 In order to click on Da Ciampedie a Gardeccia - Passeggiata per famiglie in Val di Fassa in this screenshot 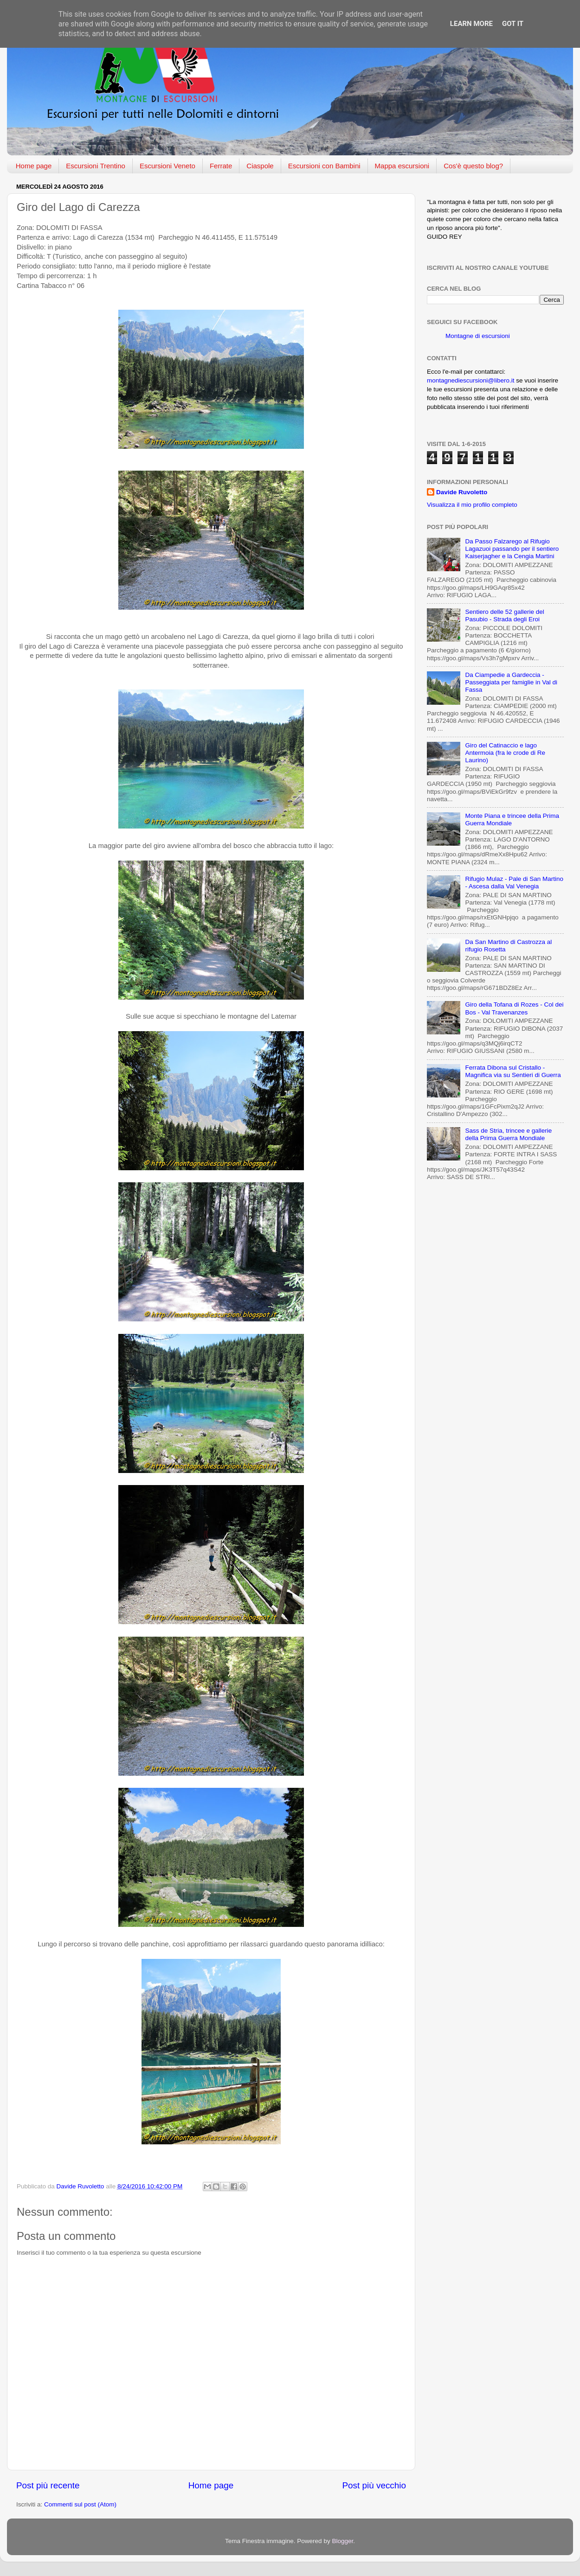, I will do `click(511, 682)`.